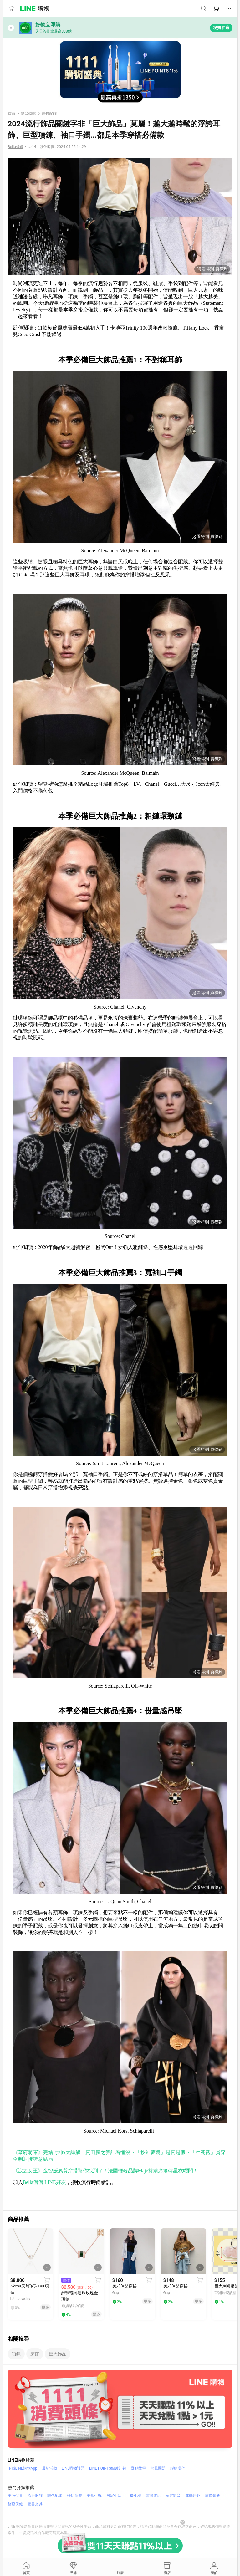 The height and width of the screenshot is (2576, 240). Describe the element at coordinates (44, 2182) in the screenshot. I see `Bella儂儂 LINE好友` at that location.